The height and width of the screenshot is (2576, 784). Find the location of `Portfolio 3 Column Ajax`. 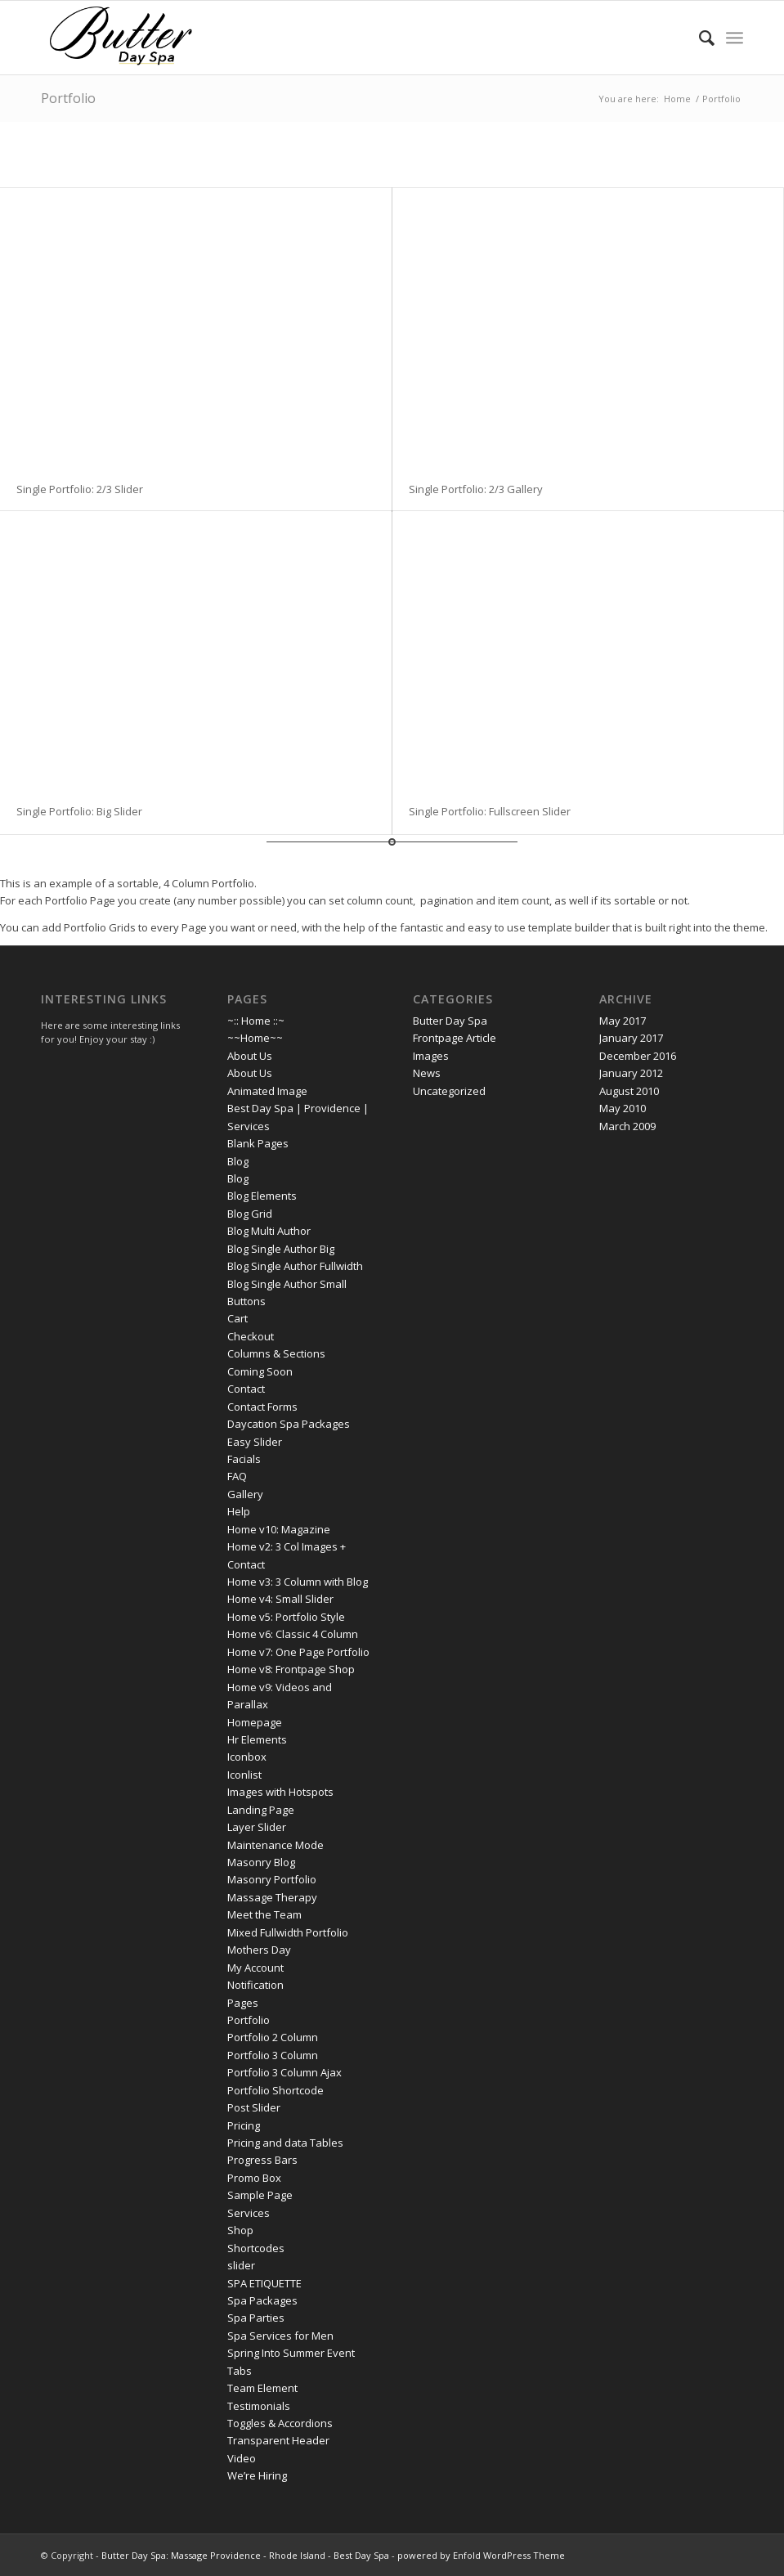

Portfolio 3 Column Ajax is located at coordinates (284, 2072).